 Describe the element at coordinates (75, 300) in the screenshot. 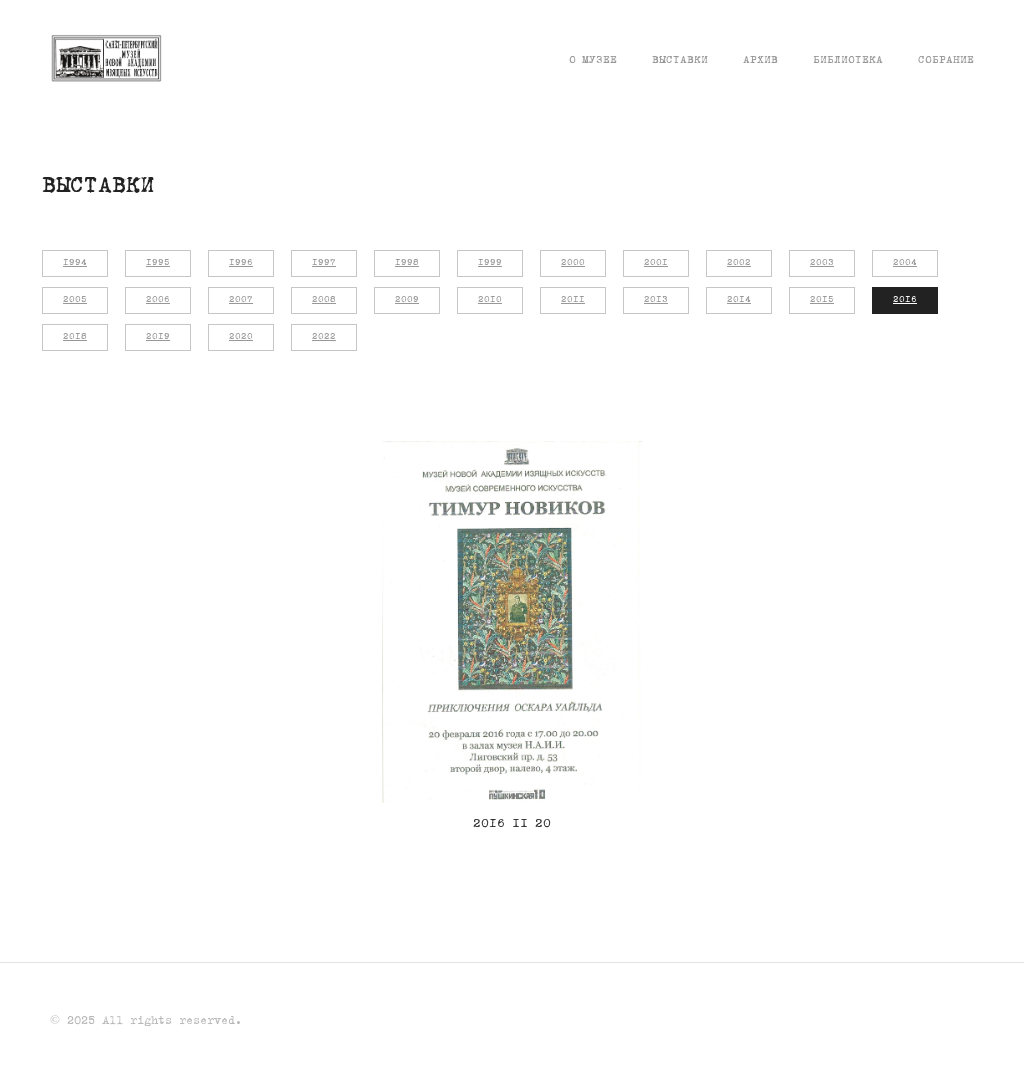

I see `2005` at that location.